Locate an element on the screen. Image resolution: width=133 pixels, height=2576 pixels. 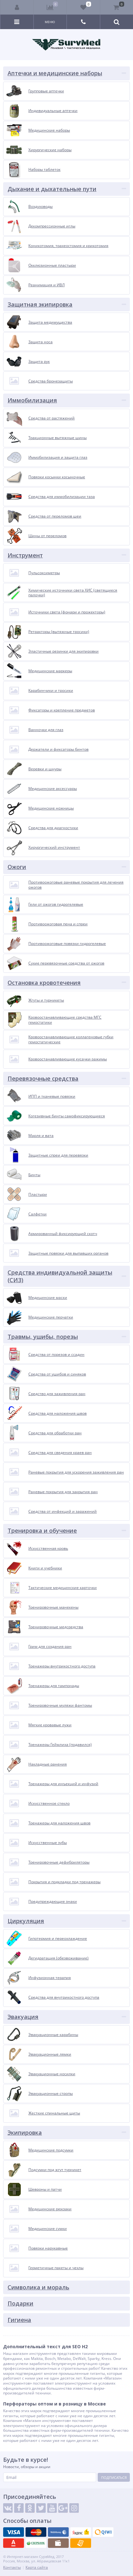
Травмы, ушибы, порезы is located at coordinates (43, 1336).